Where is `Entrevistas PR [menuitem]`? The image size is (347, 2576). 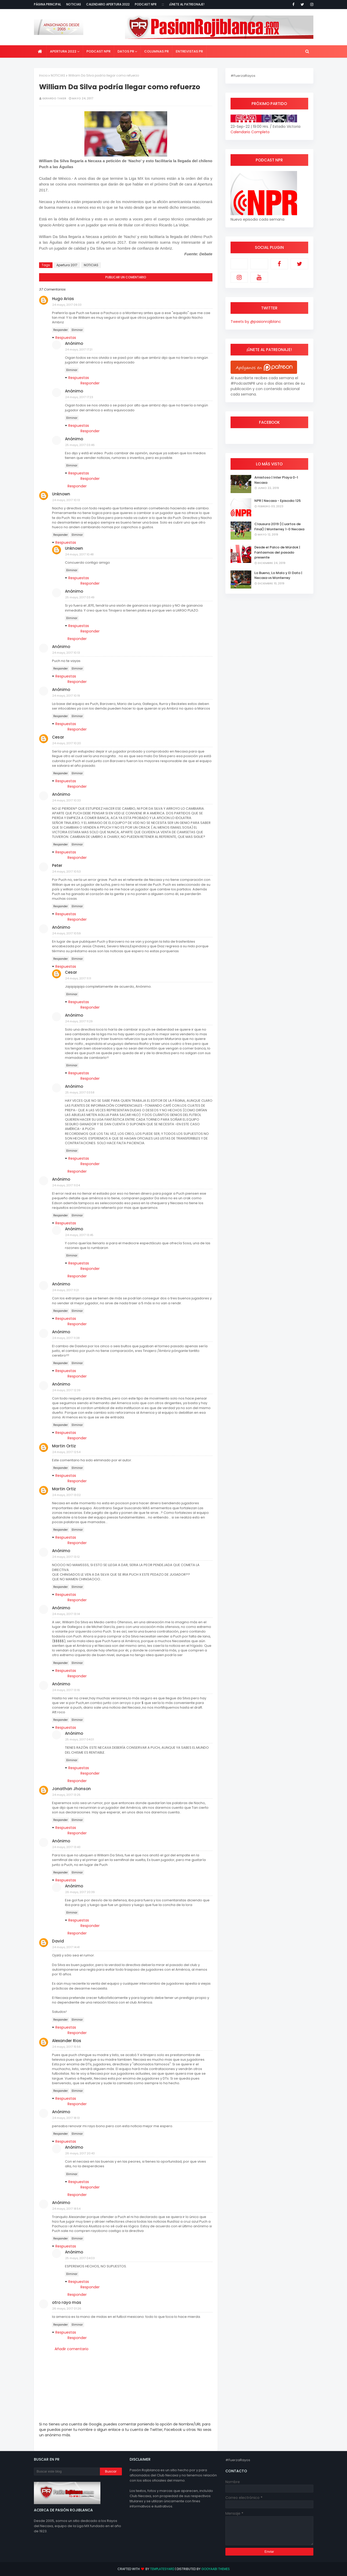
Entrevistas PR [menuitem] is located at coordinates (189, 51).